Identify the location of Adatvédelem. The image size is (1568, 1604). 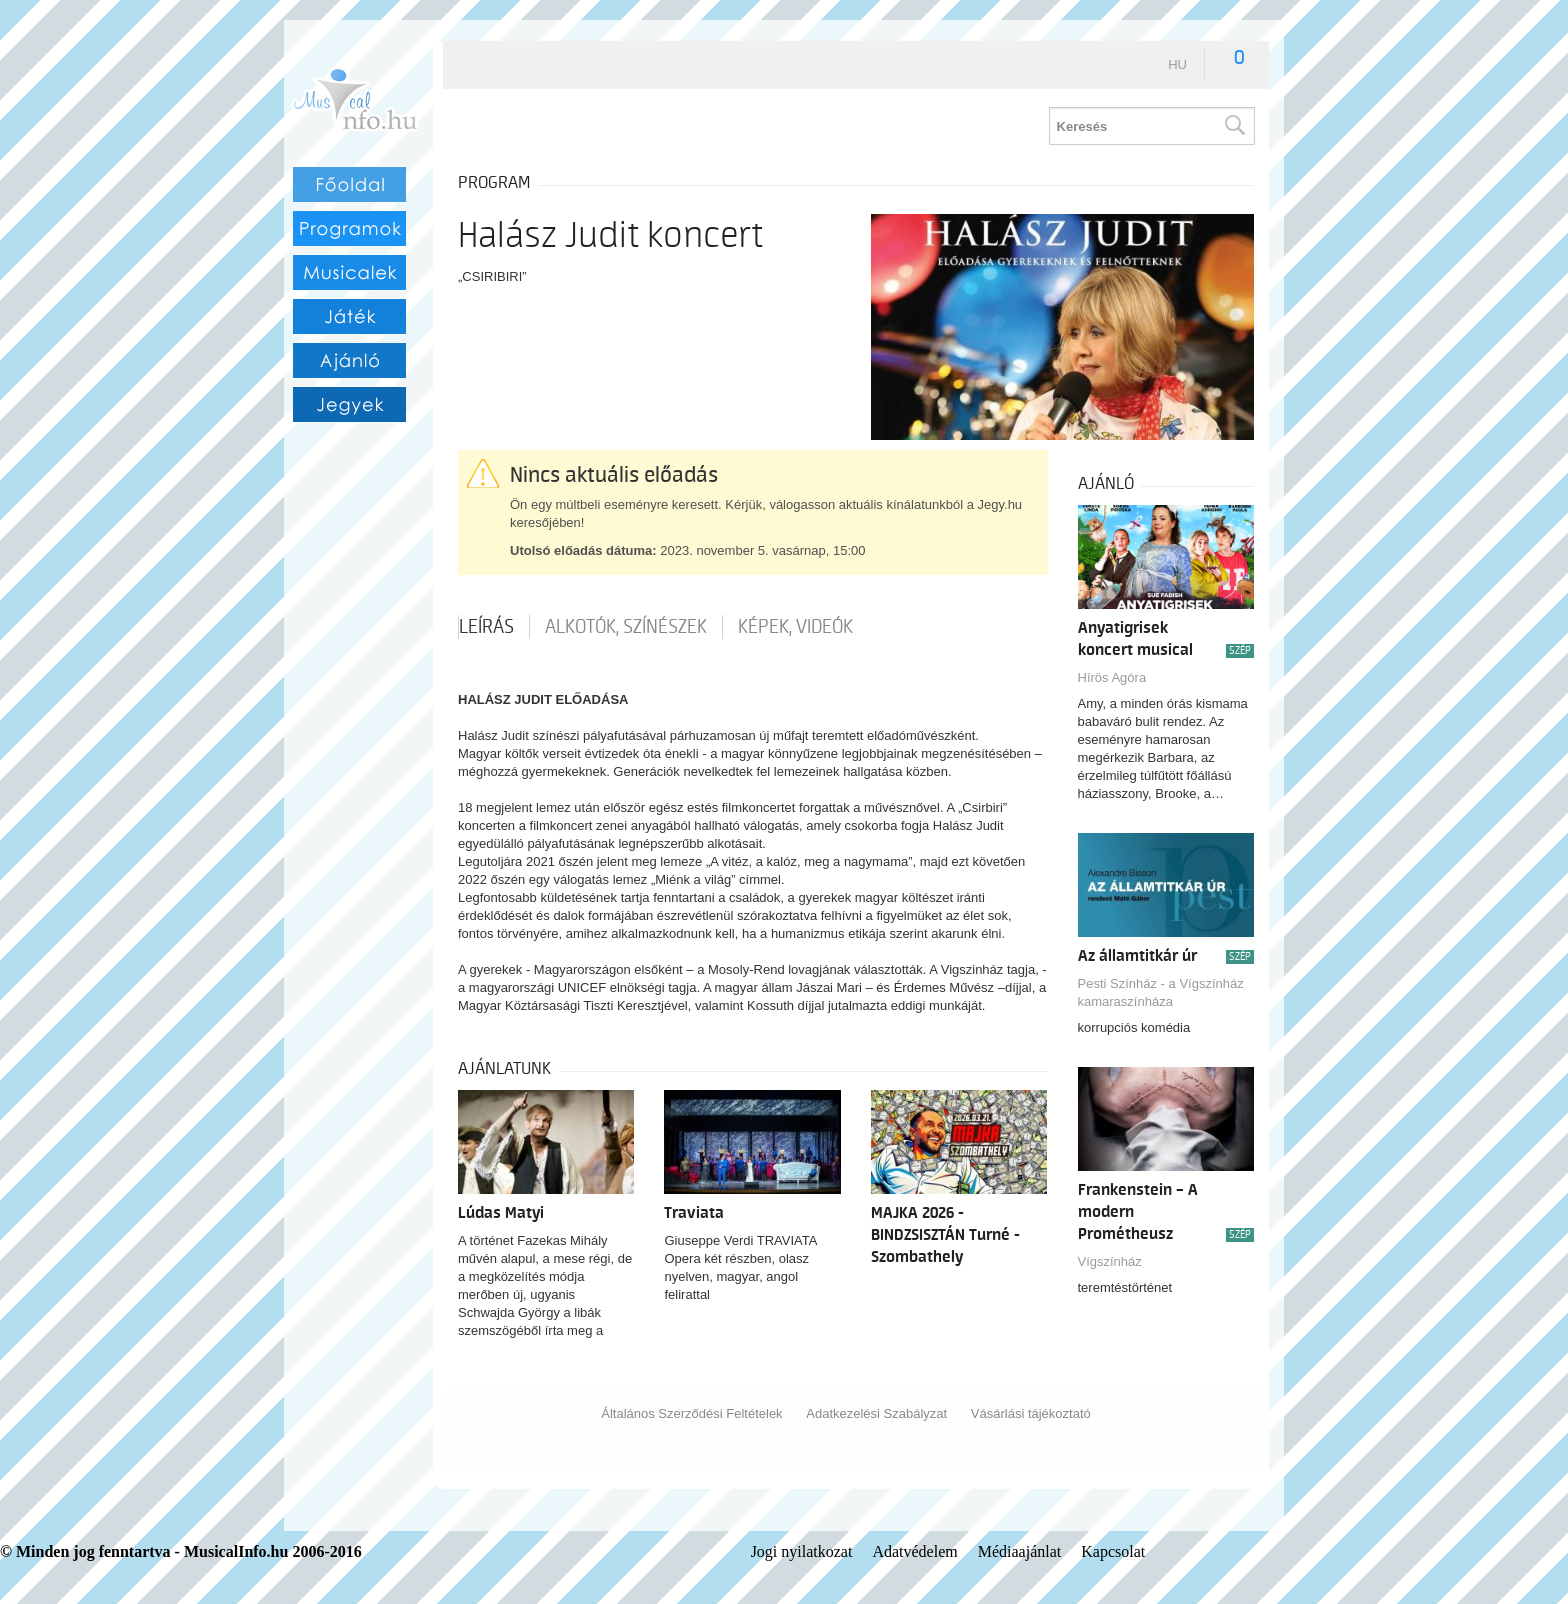
(914, 1551).